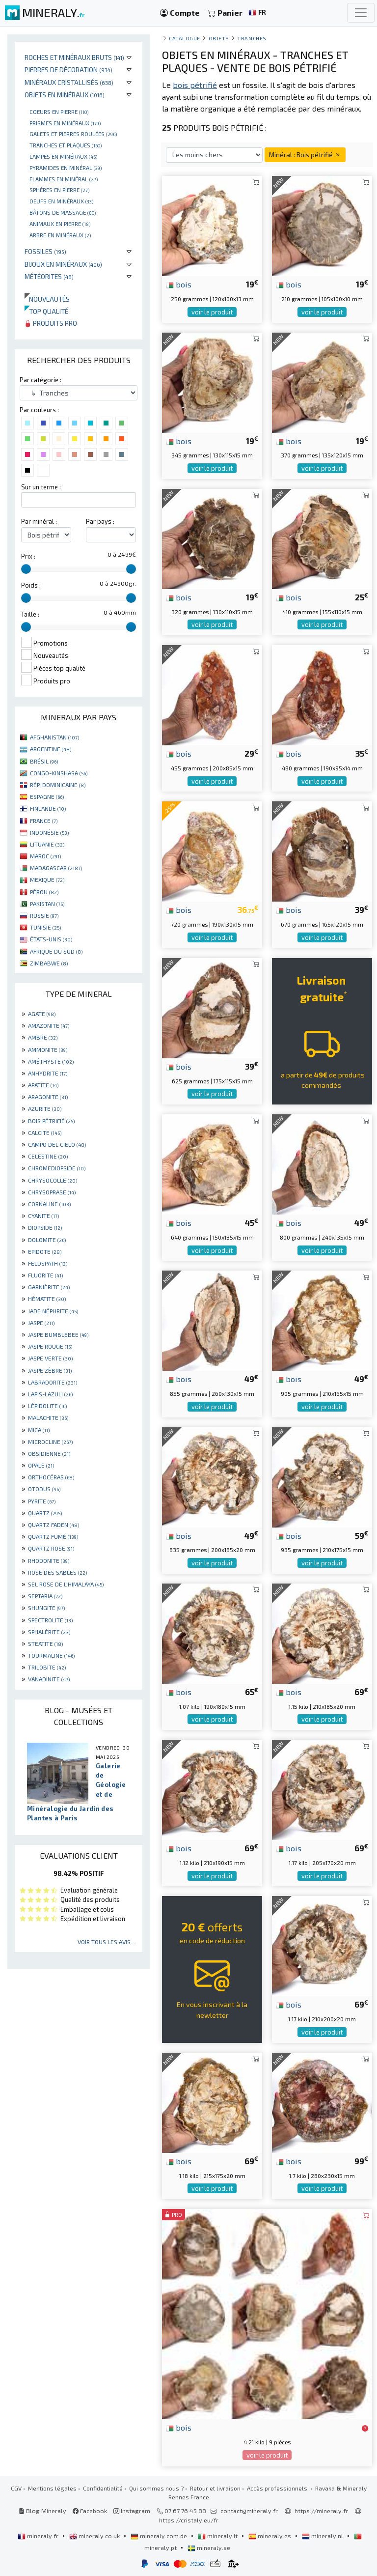  What do you see at coordinates (49, 1203) in the screenshot?
I see `CORNALINE` at bounding box center [49, 1203].